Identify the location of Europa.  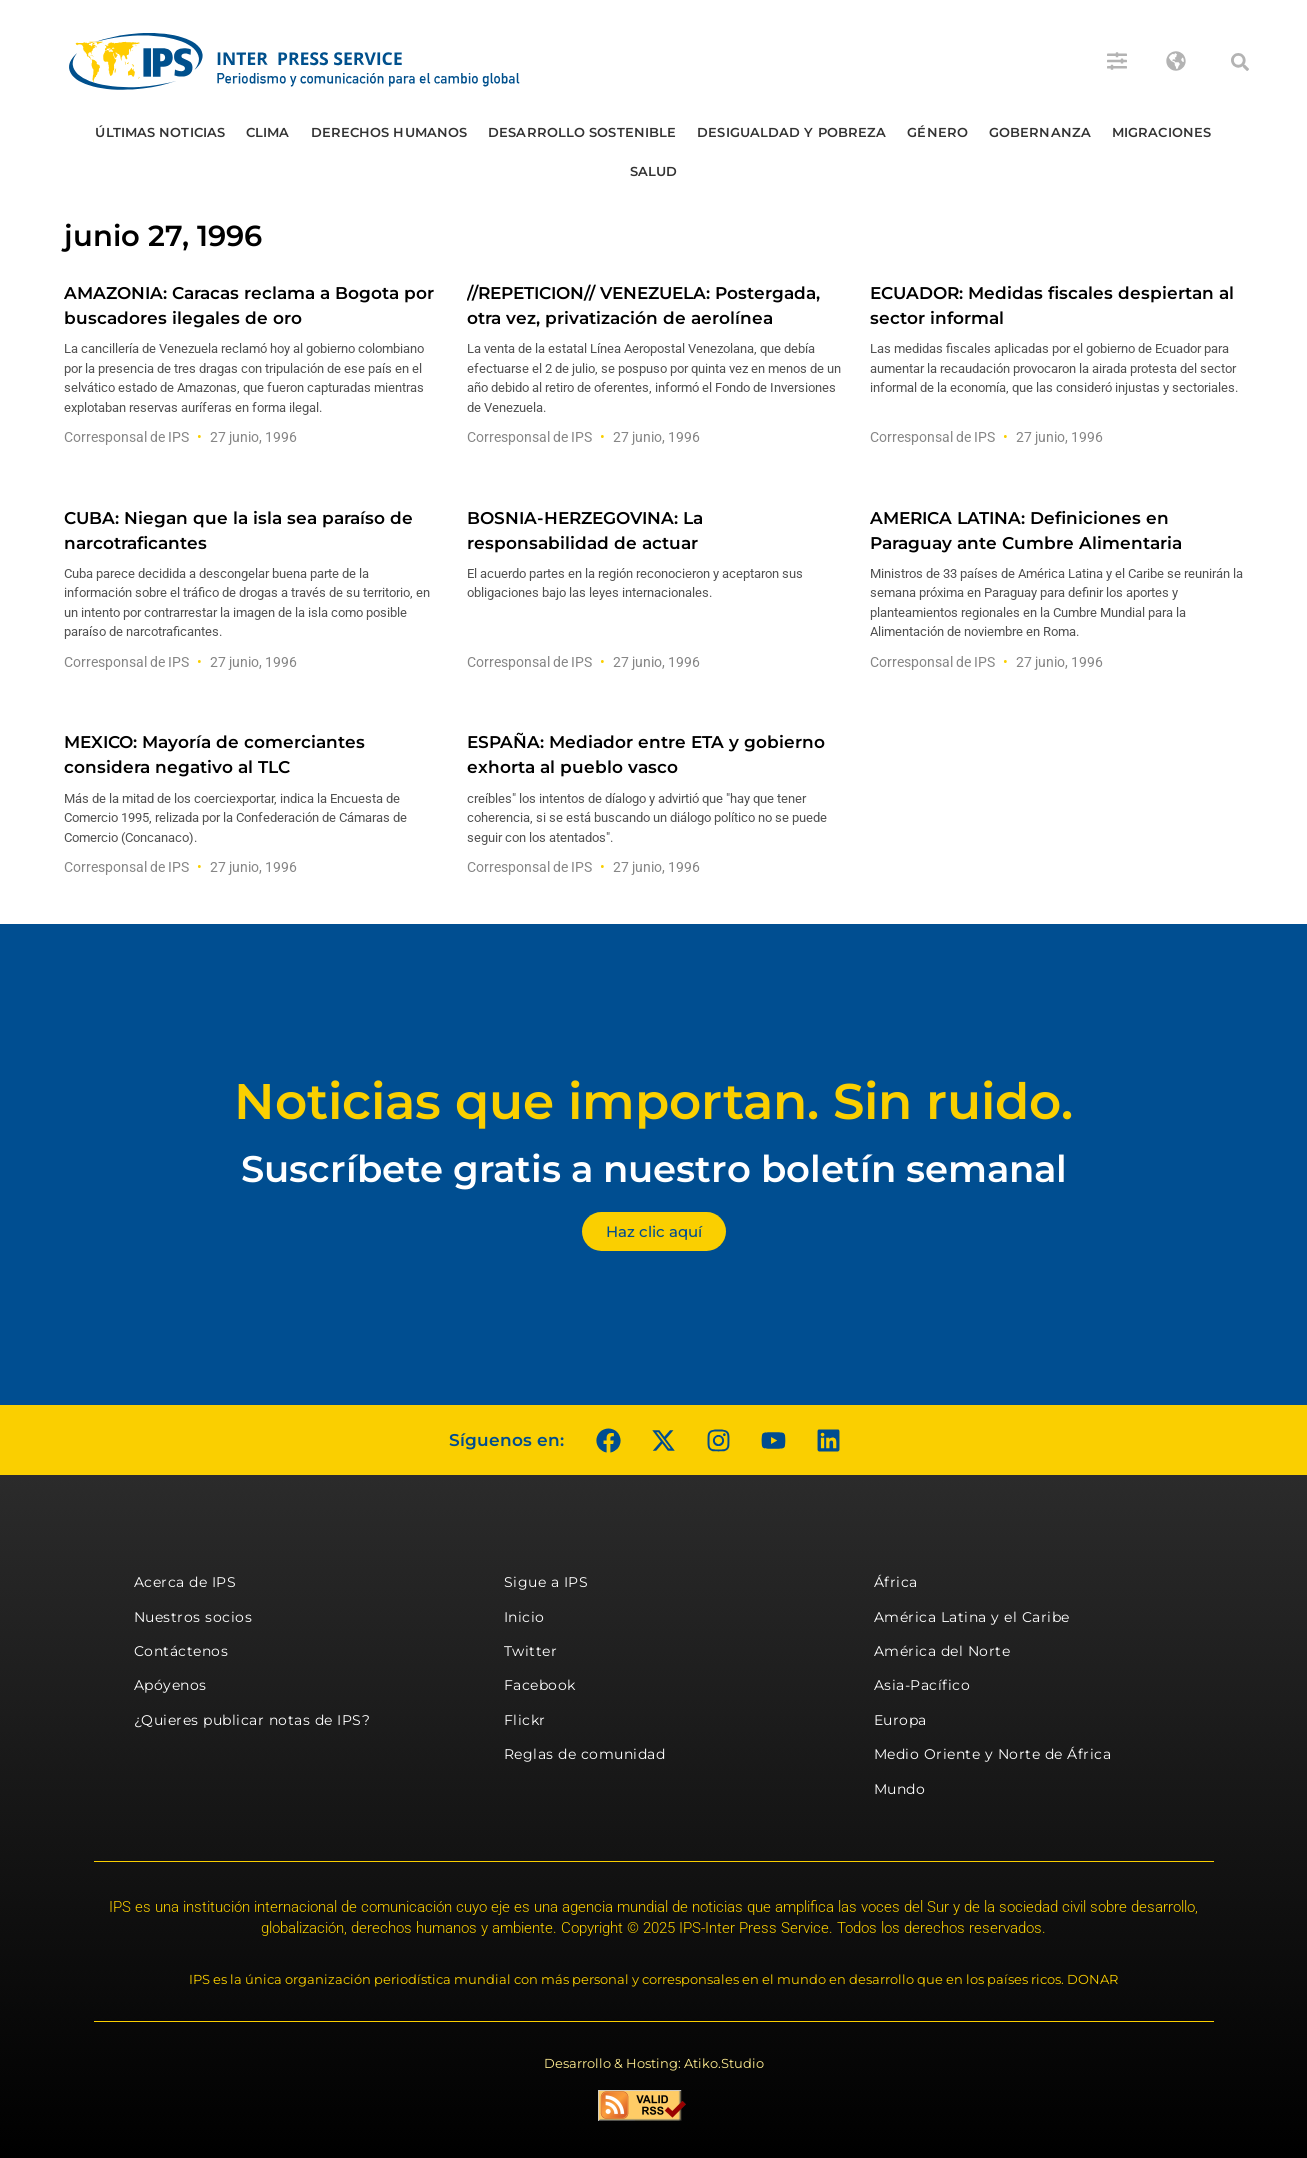
(900, 1720).